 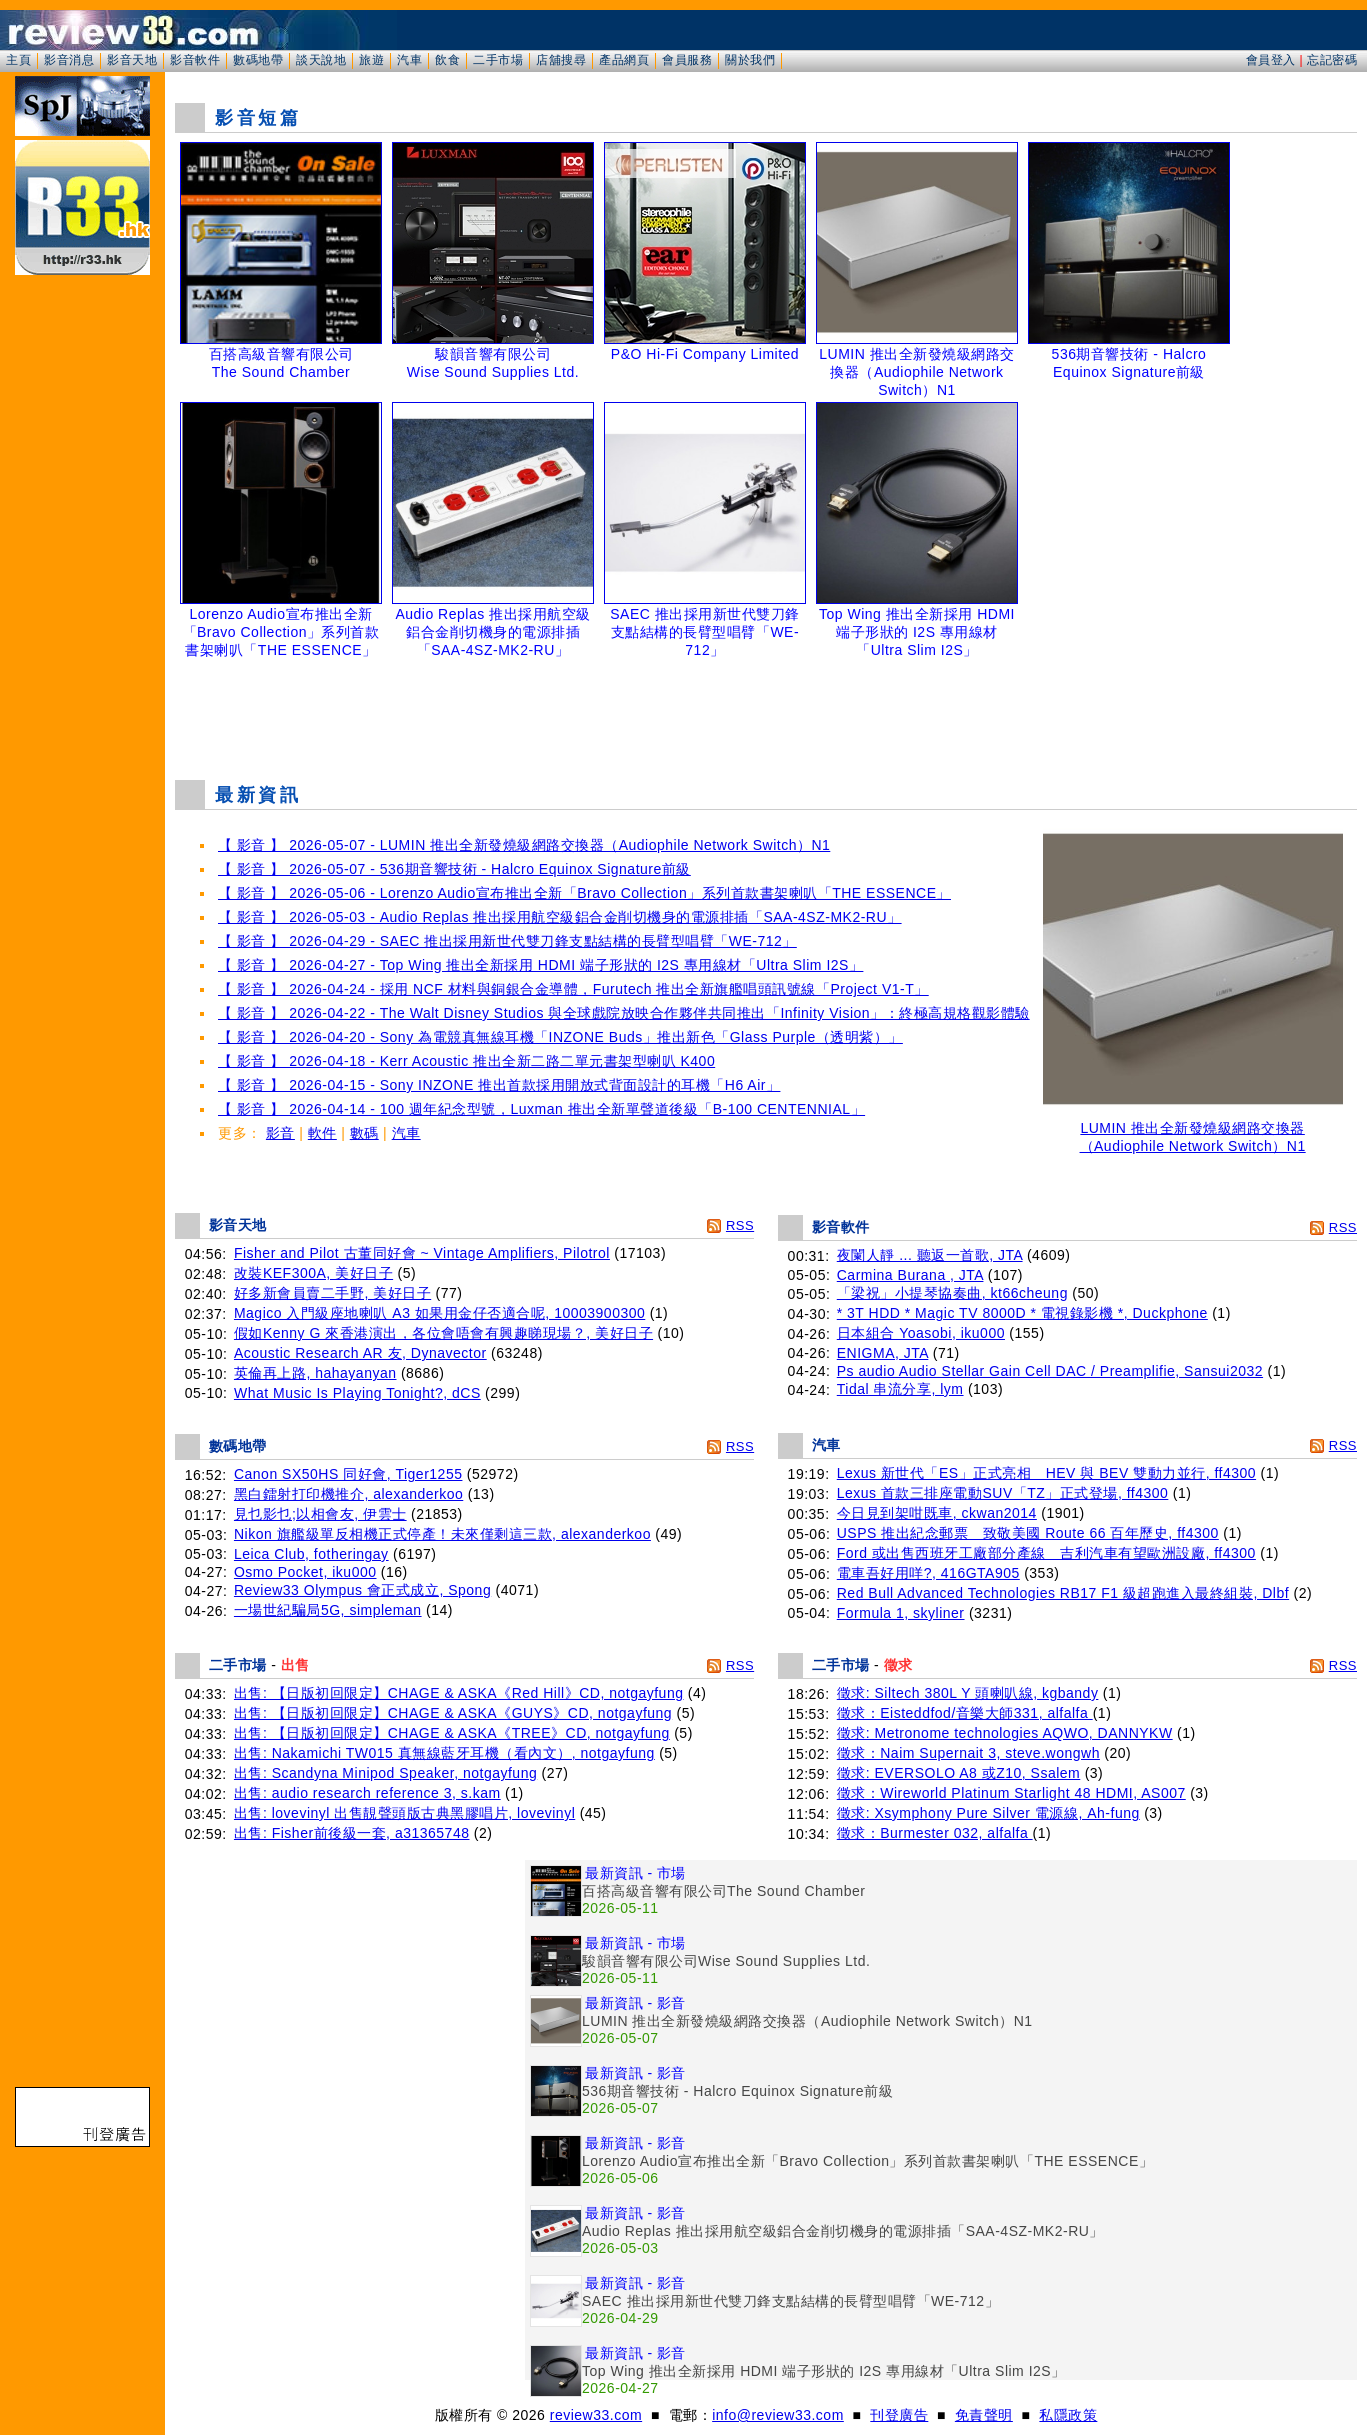 What do you see at coordinates (921, 1333) in the screenshot?
I see `日本組合 Yoasobi, iku000` at bounding box center [921, 1333].